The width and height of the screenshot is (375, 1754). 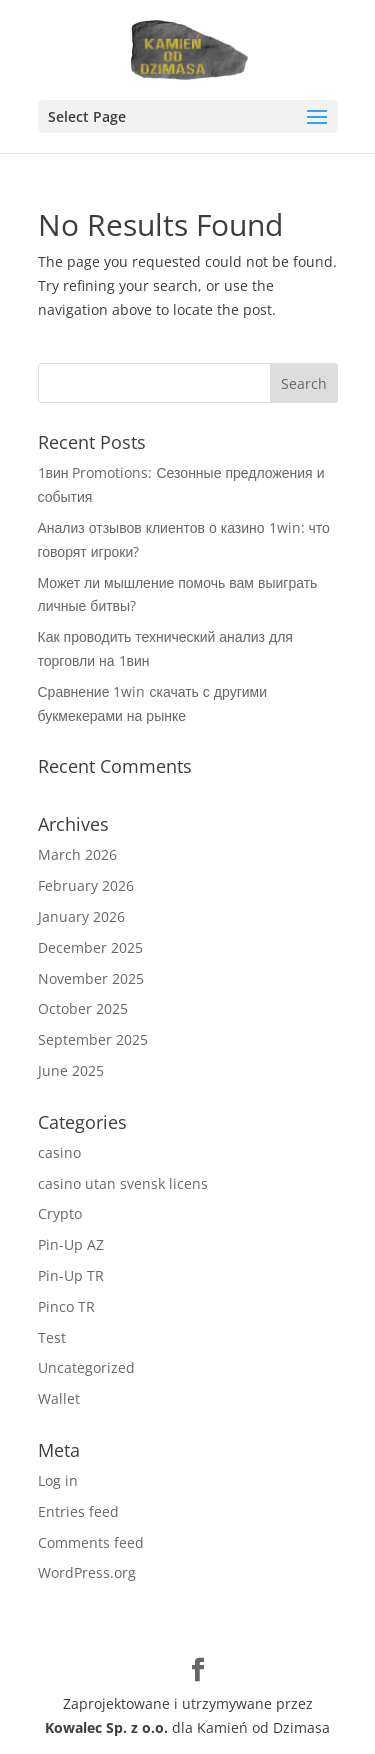 I want to click on Log in, so click(x=58, y=1480).